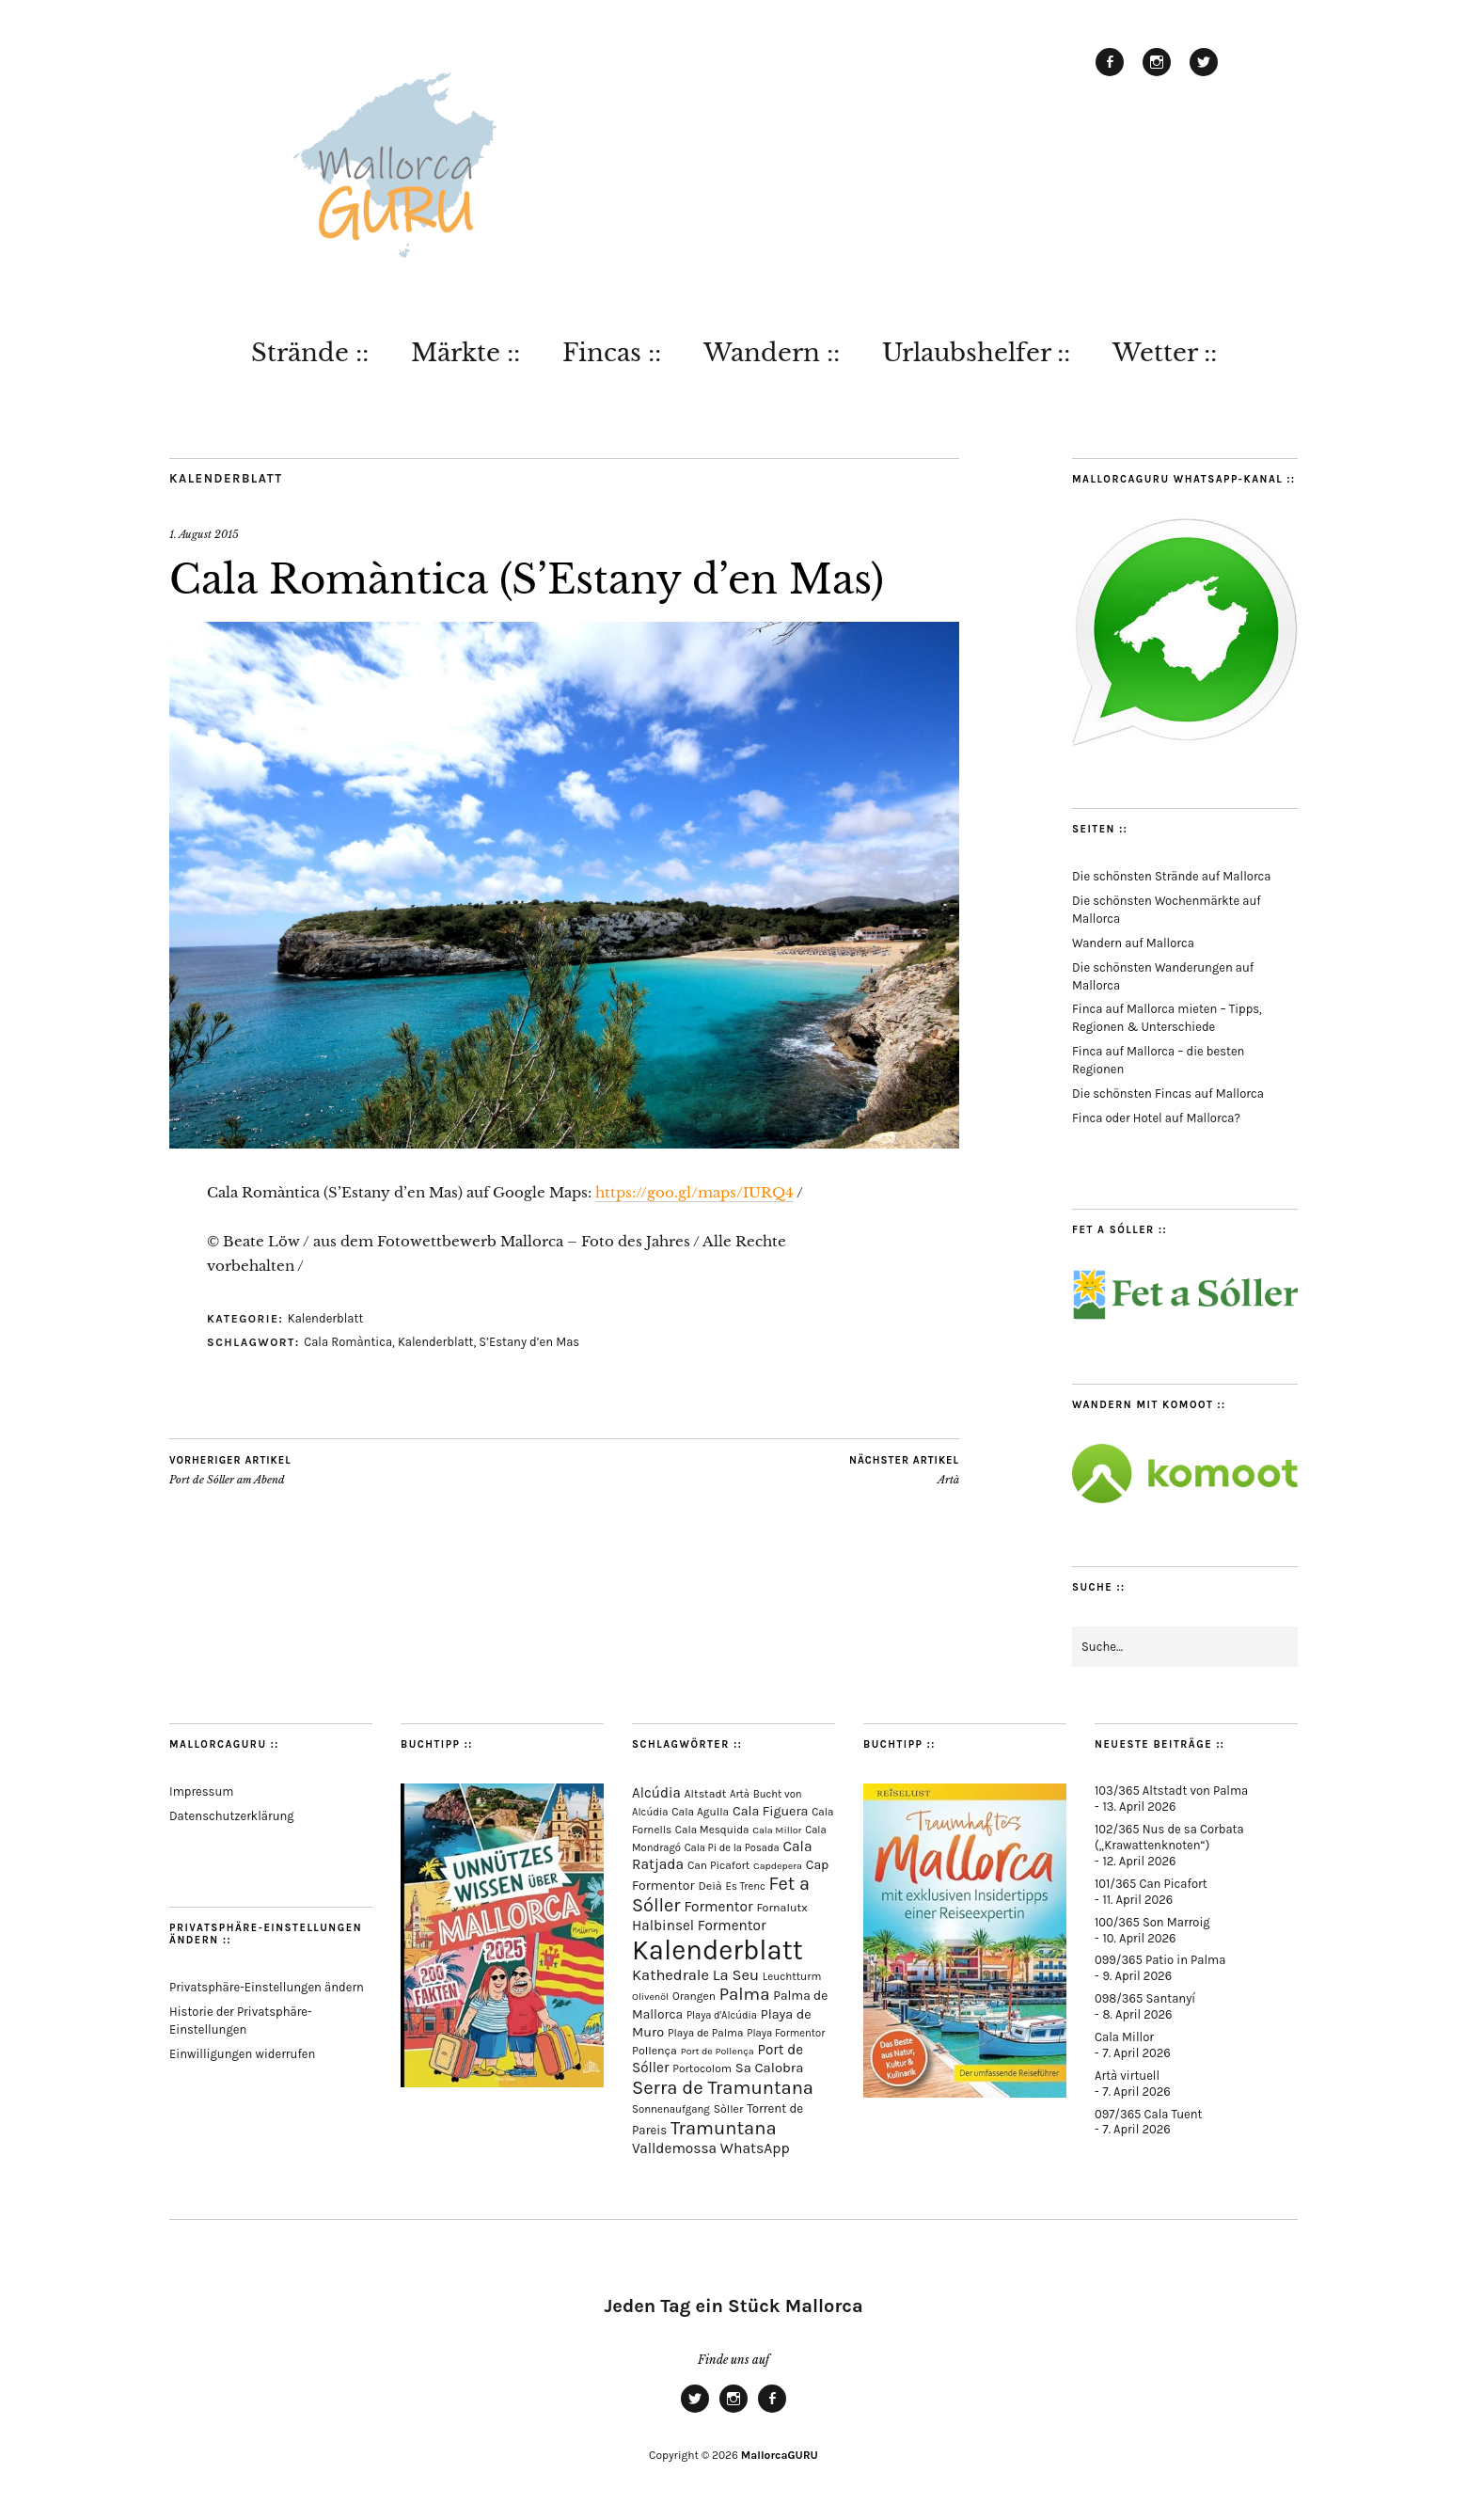 The width and height of the screenshot is (1467, 2520). What do you see at coordinates (718, 1865) in the screenshot?
I see `Can Picafort [Can Picafort (74 Einträge)]` at bounding box center [718, 1865].